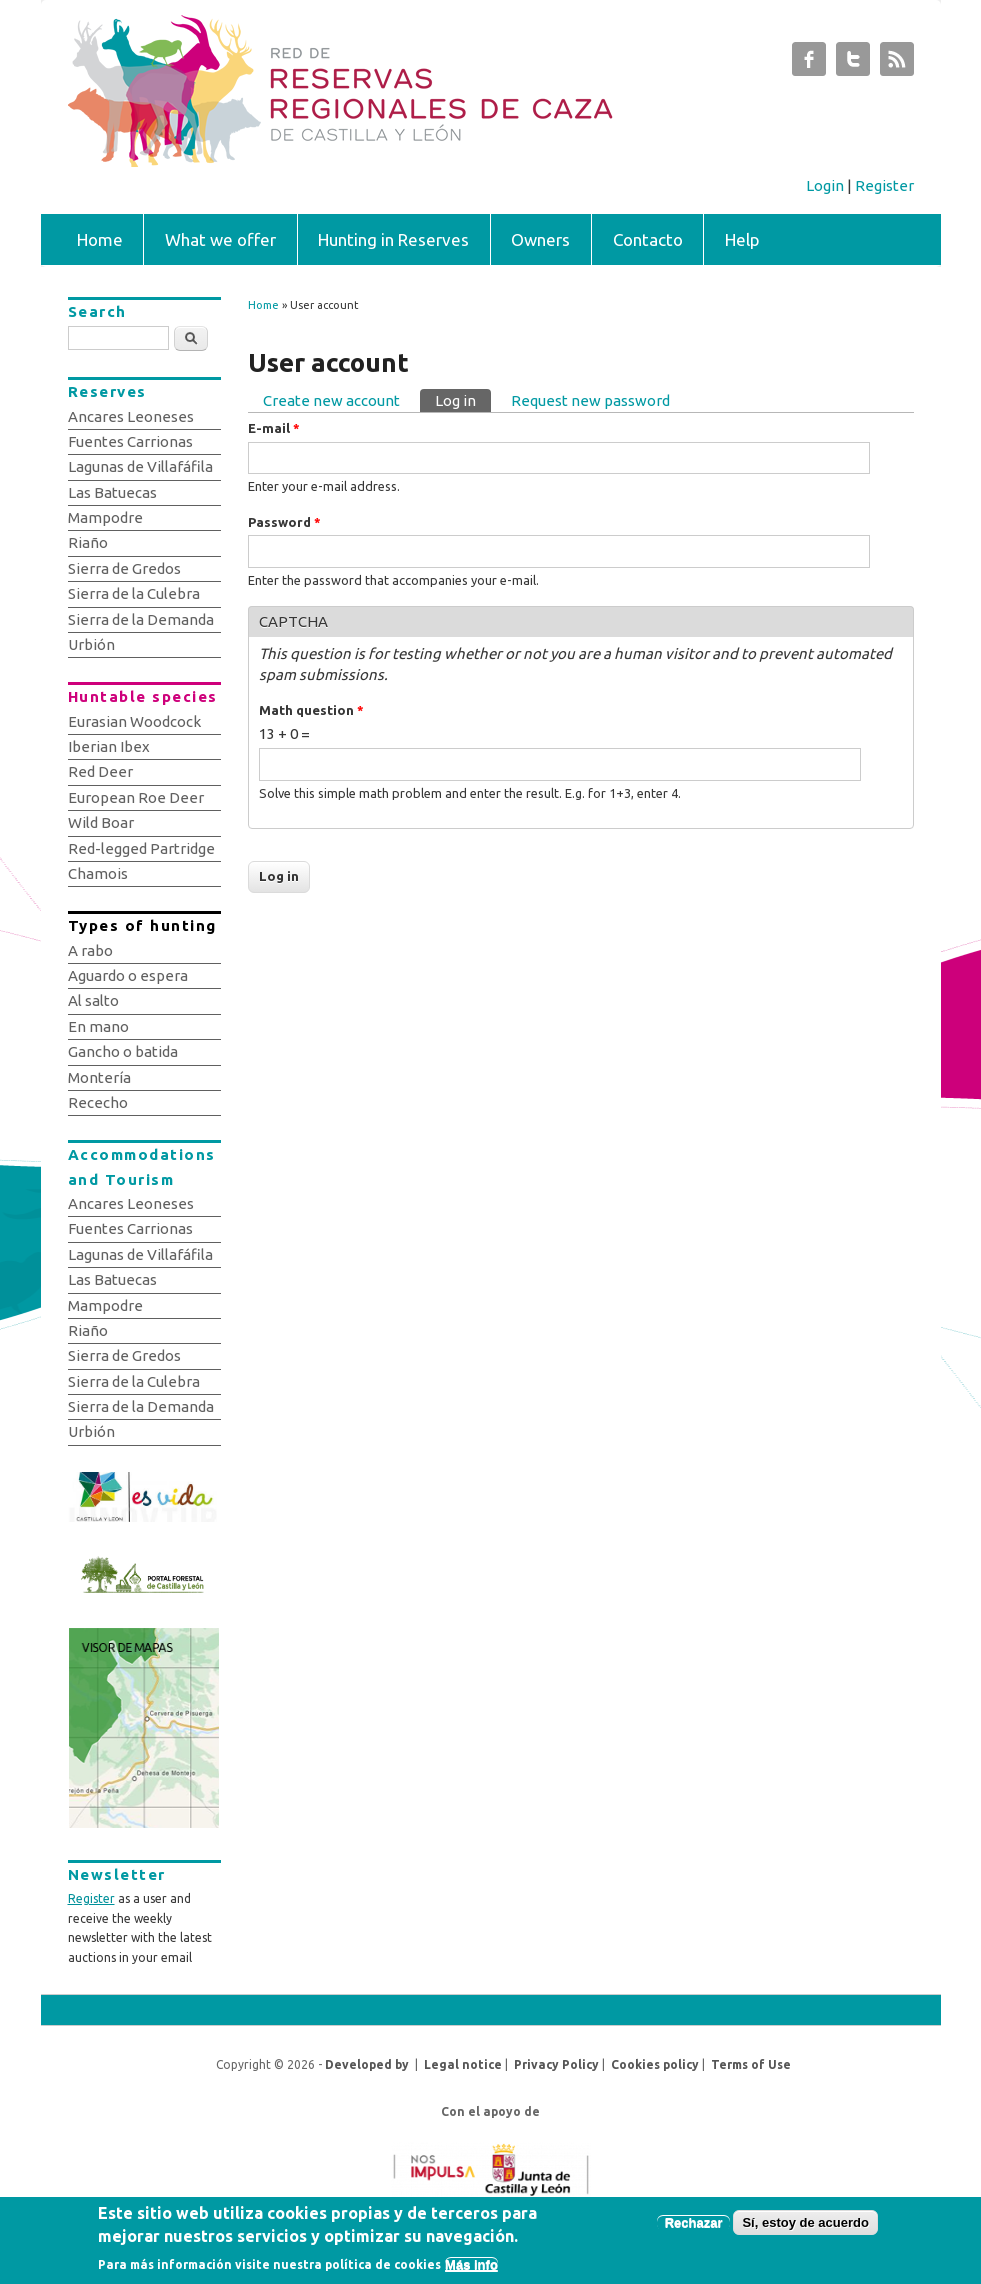  Describe the element at coordinates (367, 2064) in the screenshot. I see `Developed by` at that location.